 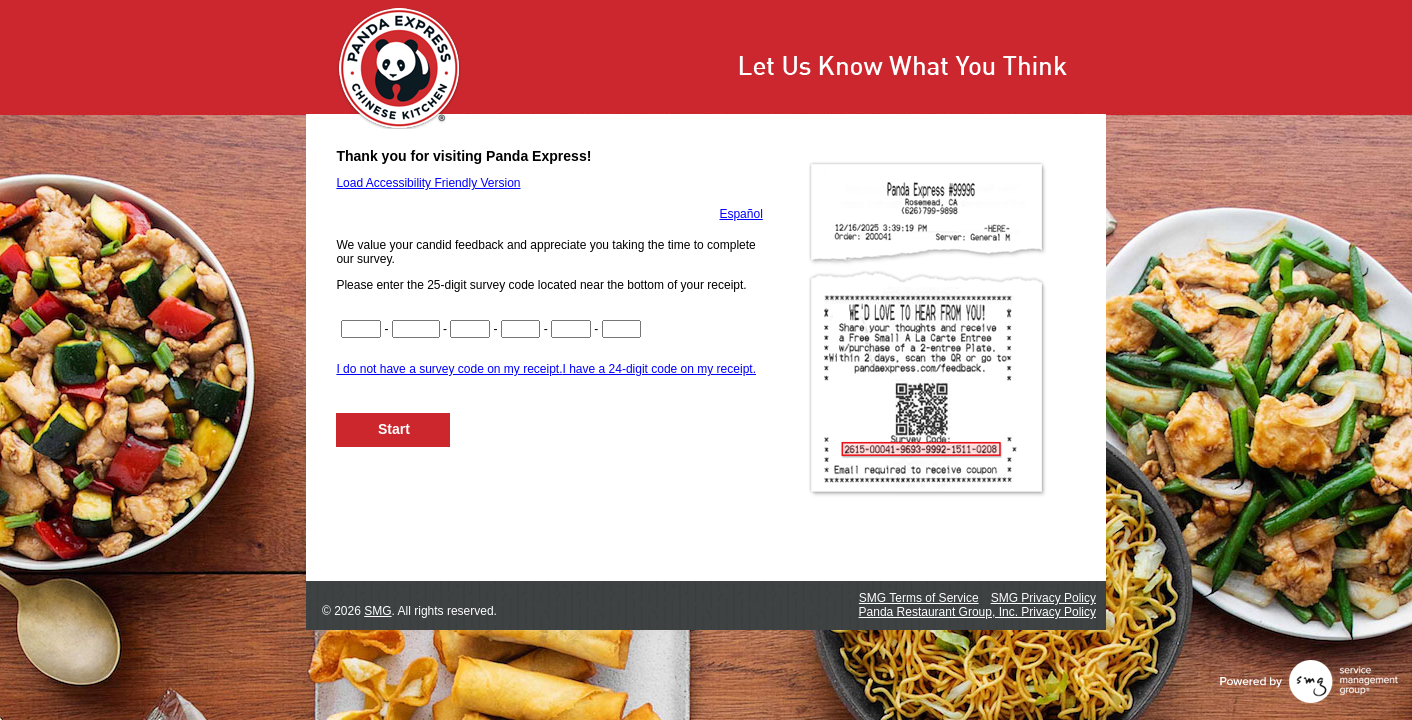 What do you see at coordinates (740, 214) in the screenshot?
I see `Español` at bounding box center [740, 214].